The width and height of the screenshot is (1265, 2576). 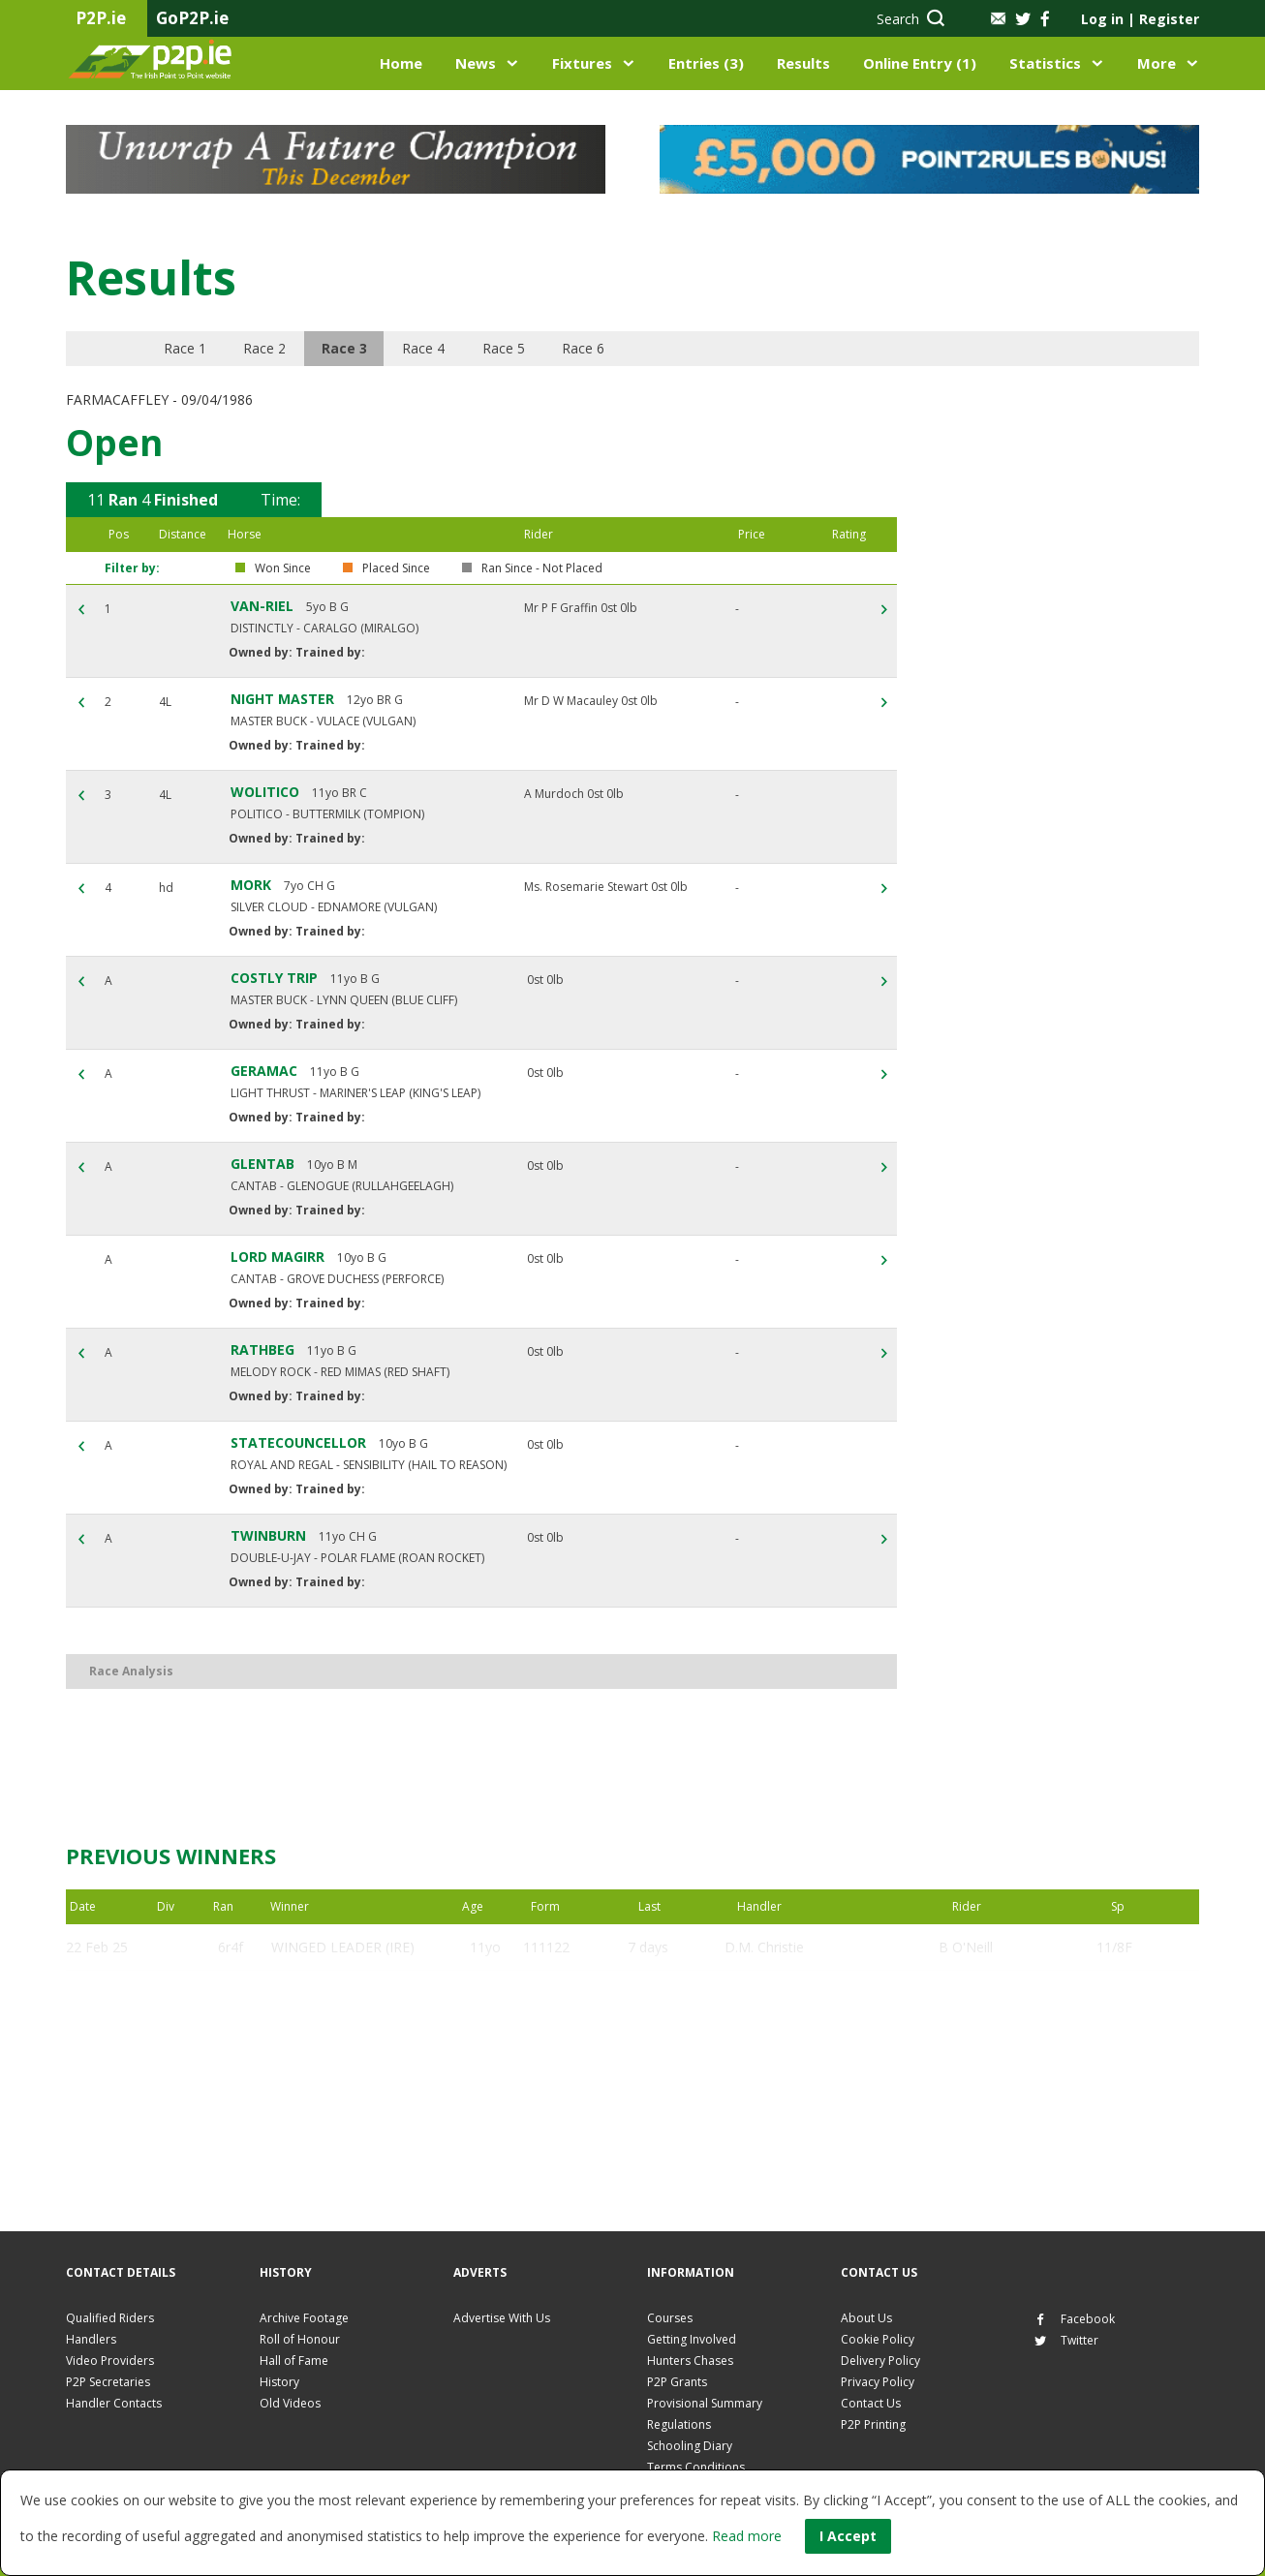 What do you see at coordinates (524, 348) in the screenshot?
I see `Race 5` at bounding box center [524, 348].